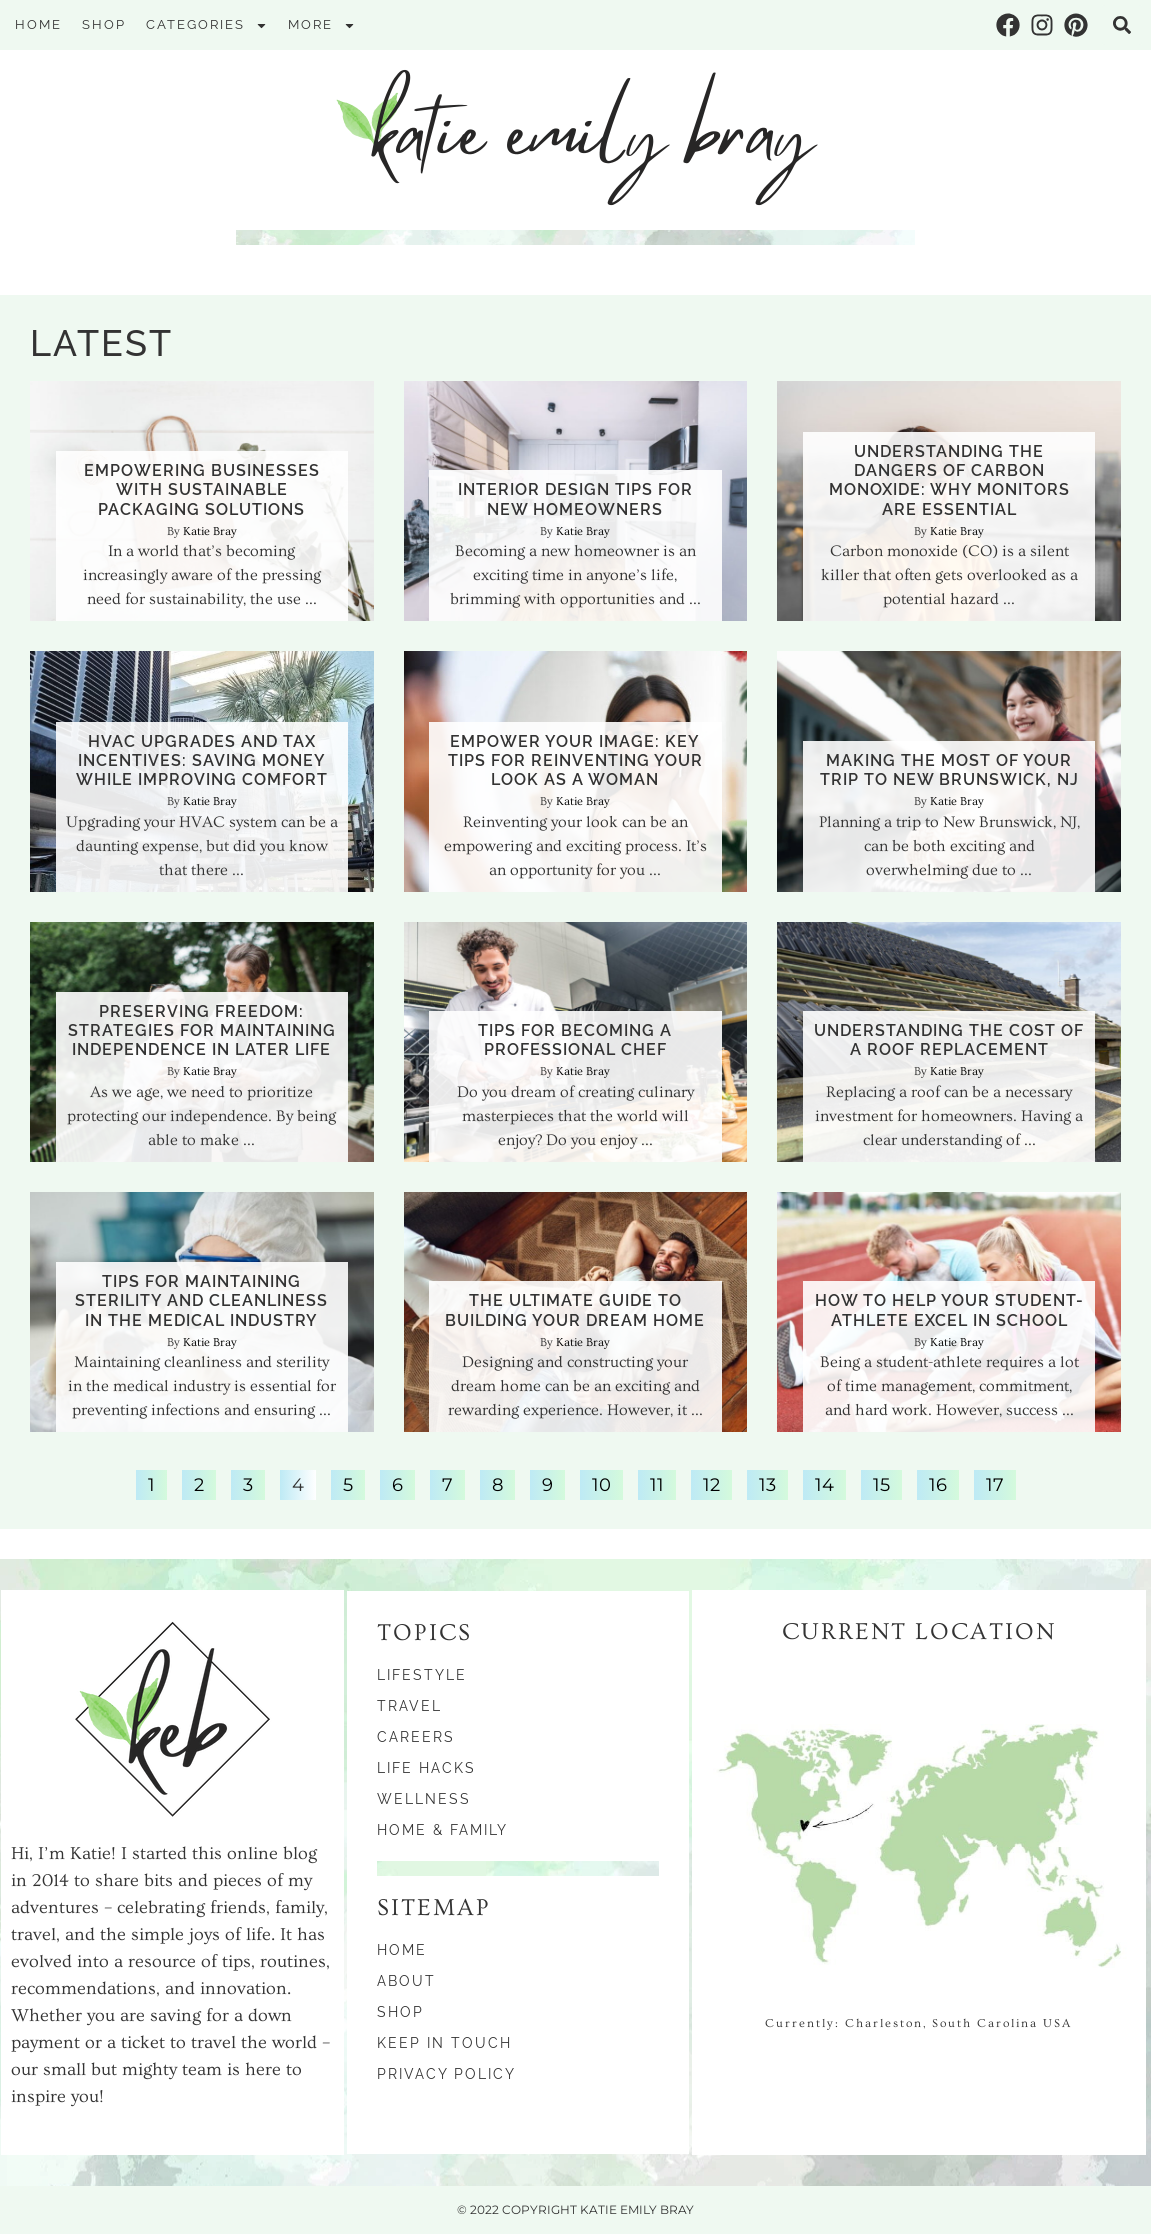 Image resolution: width=1151 pixels, height=2234 pixels. I want to click on Making the Most of Your Trip to New Brunswick, NJ, so click(949, 770).